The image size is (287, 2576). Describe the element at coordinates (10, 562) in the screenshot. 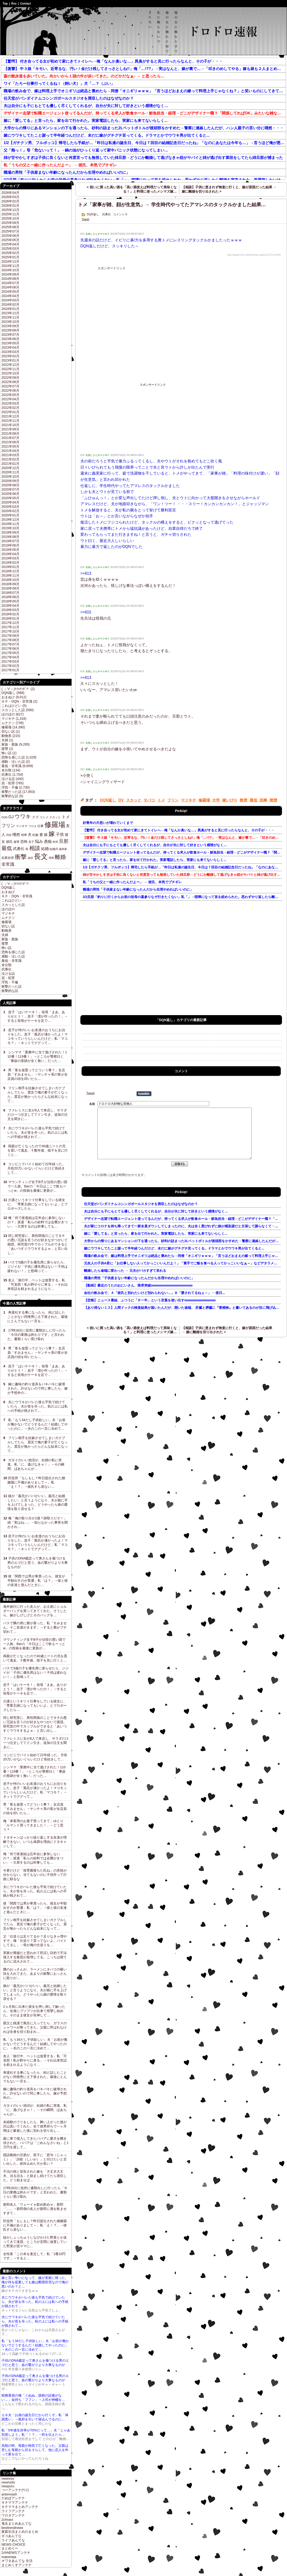

I see `2019年02月` at that location.